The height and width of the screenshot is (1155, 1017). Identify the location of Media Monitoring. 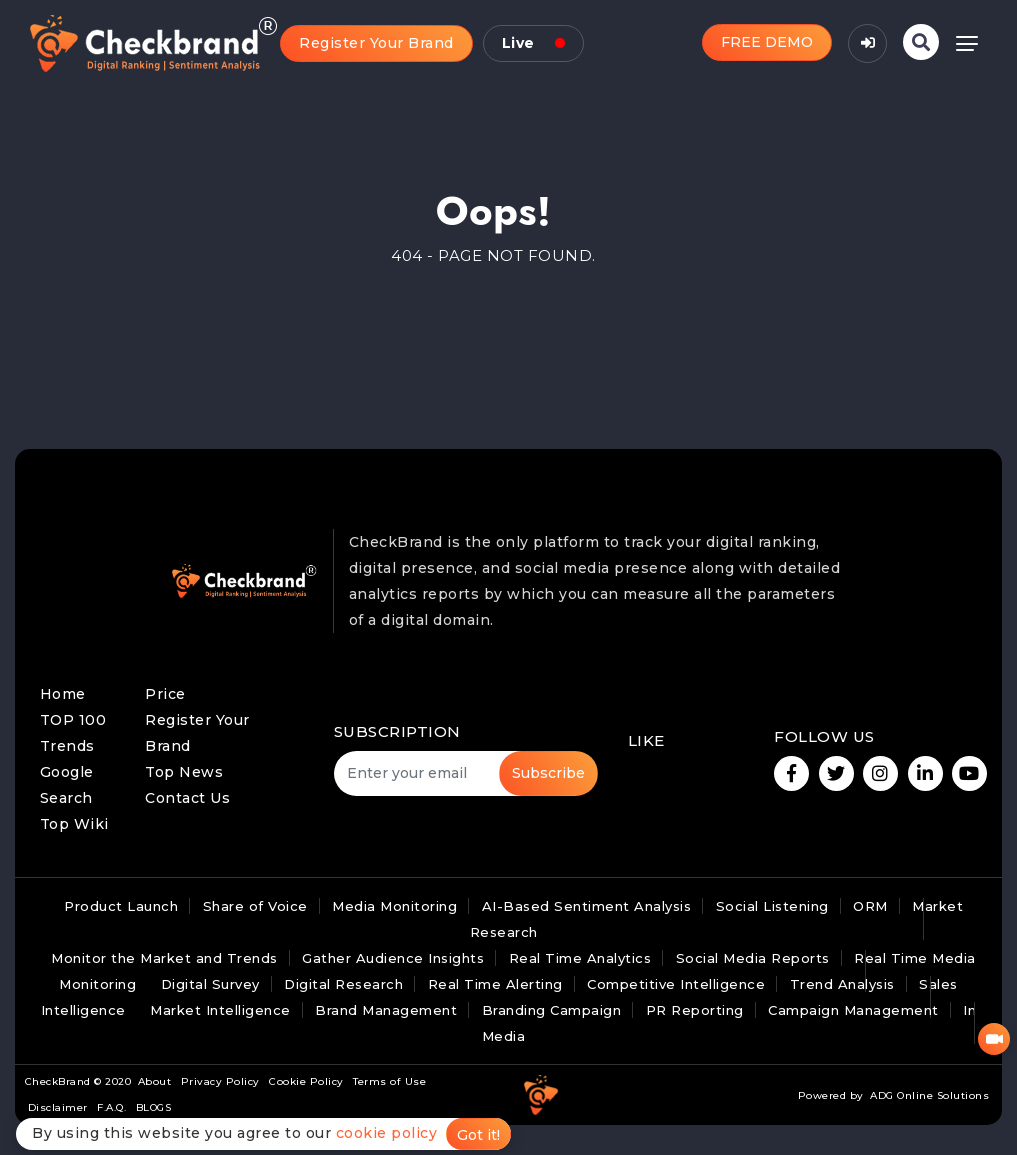
(394, 906).